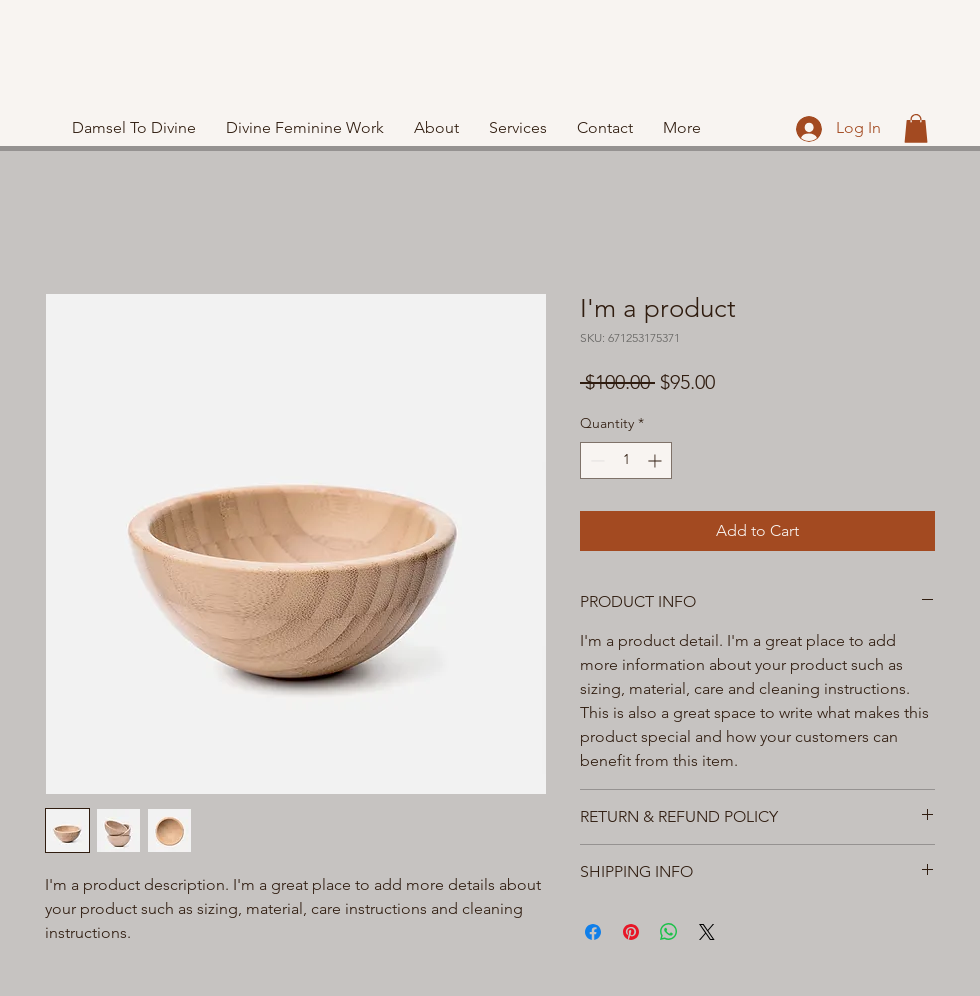 The height and width of the screenshot is (996, 980). What do you see at coordinates (631, 932) in the screenshot?
I see `[Pin on Pinterest]` at bounding box center [631, 932].